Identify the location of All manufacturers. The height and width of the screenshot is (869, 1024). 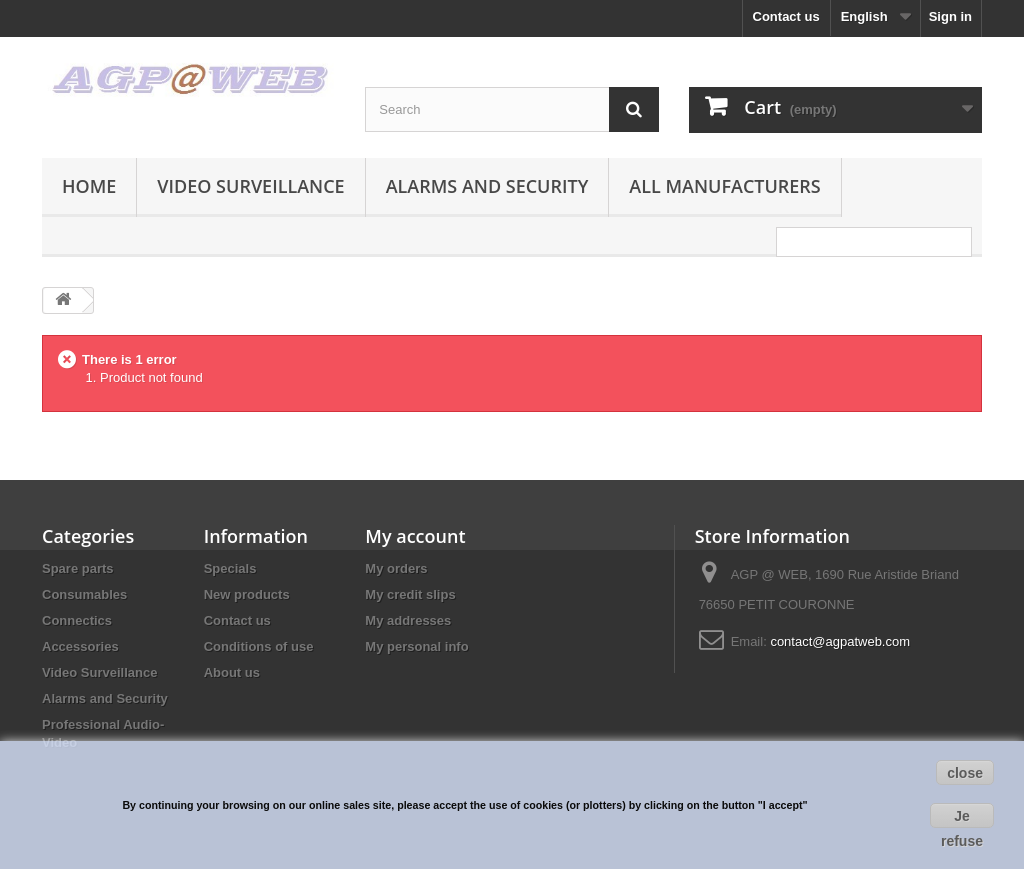
(724, 186).